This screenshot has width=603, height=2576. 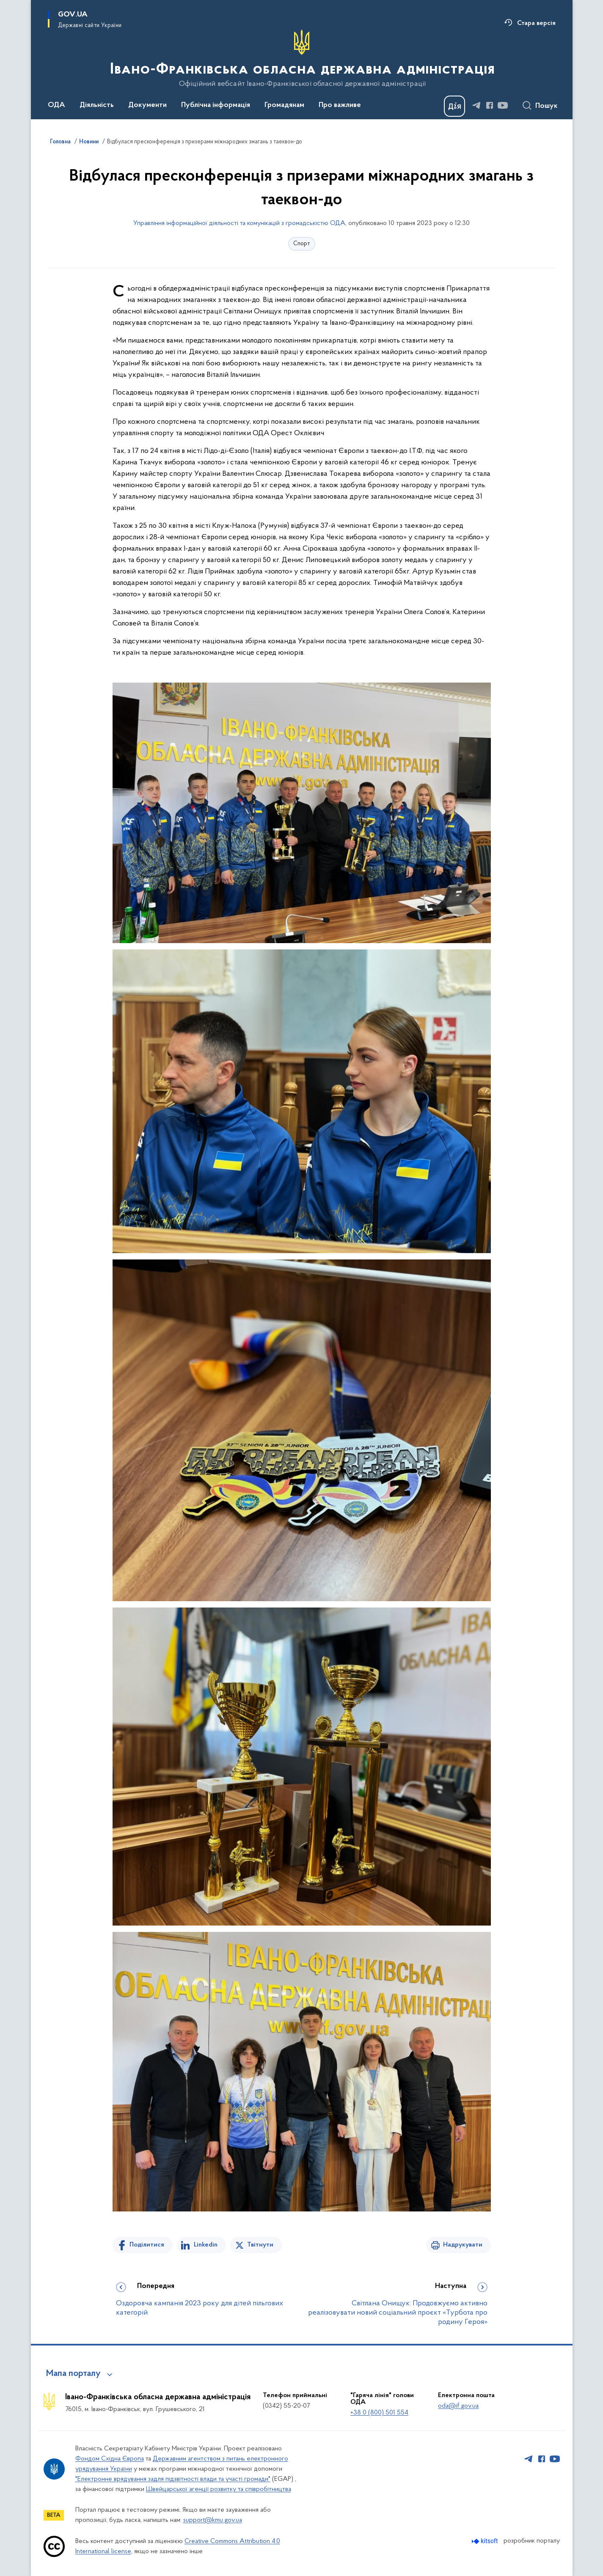 What do you see at coordinates (260, 2244) in the screenshot?
I see `Твітнути [Поділитись в Twitter]` at bounding box center [260, 2244].